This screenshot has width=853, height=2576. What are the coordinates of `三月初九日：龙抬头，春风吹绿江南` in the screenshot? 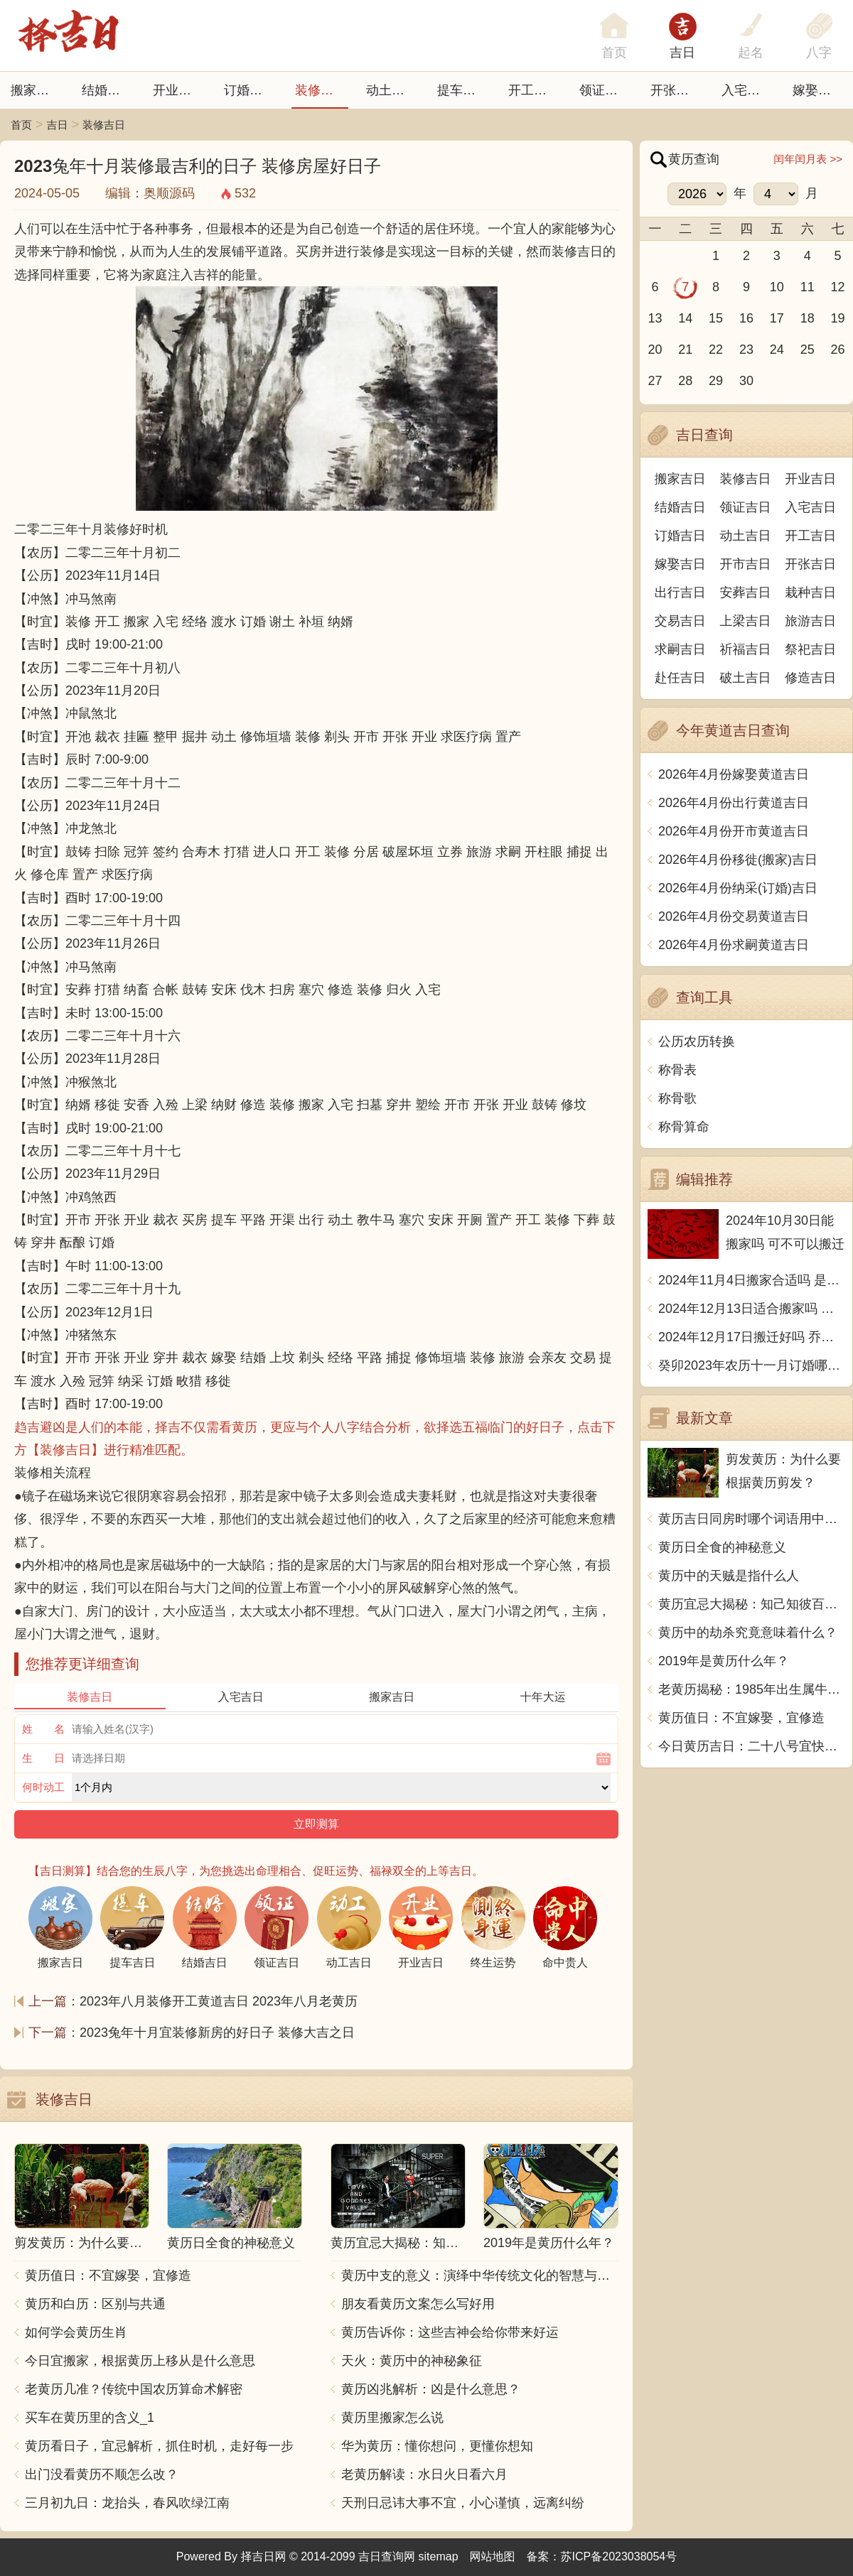 It's located at (127, 2503).